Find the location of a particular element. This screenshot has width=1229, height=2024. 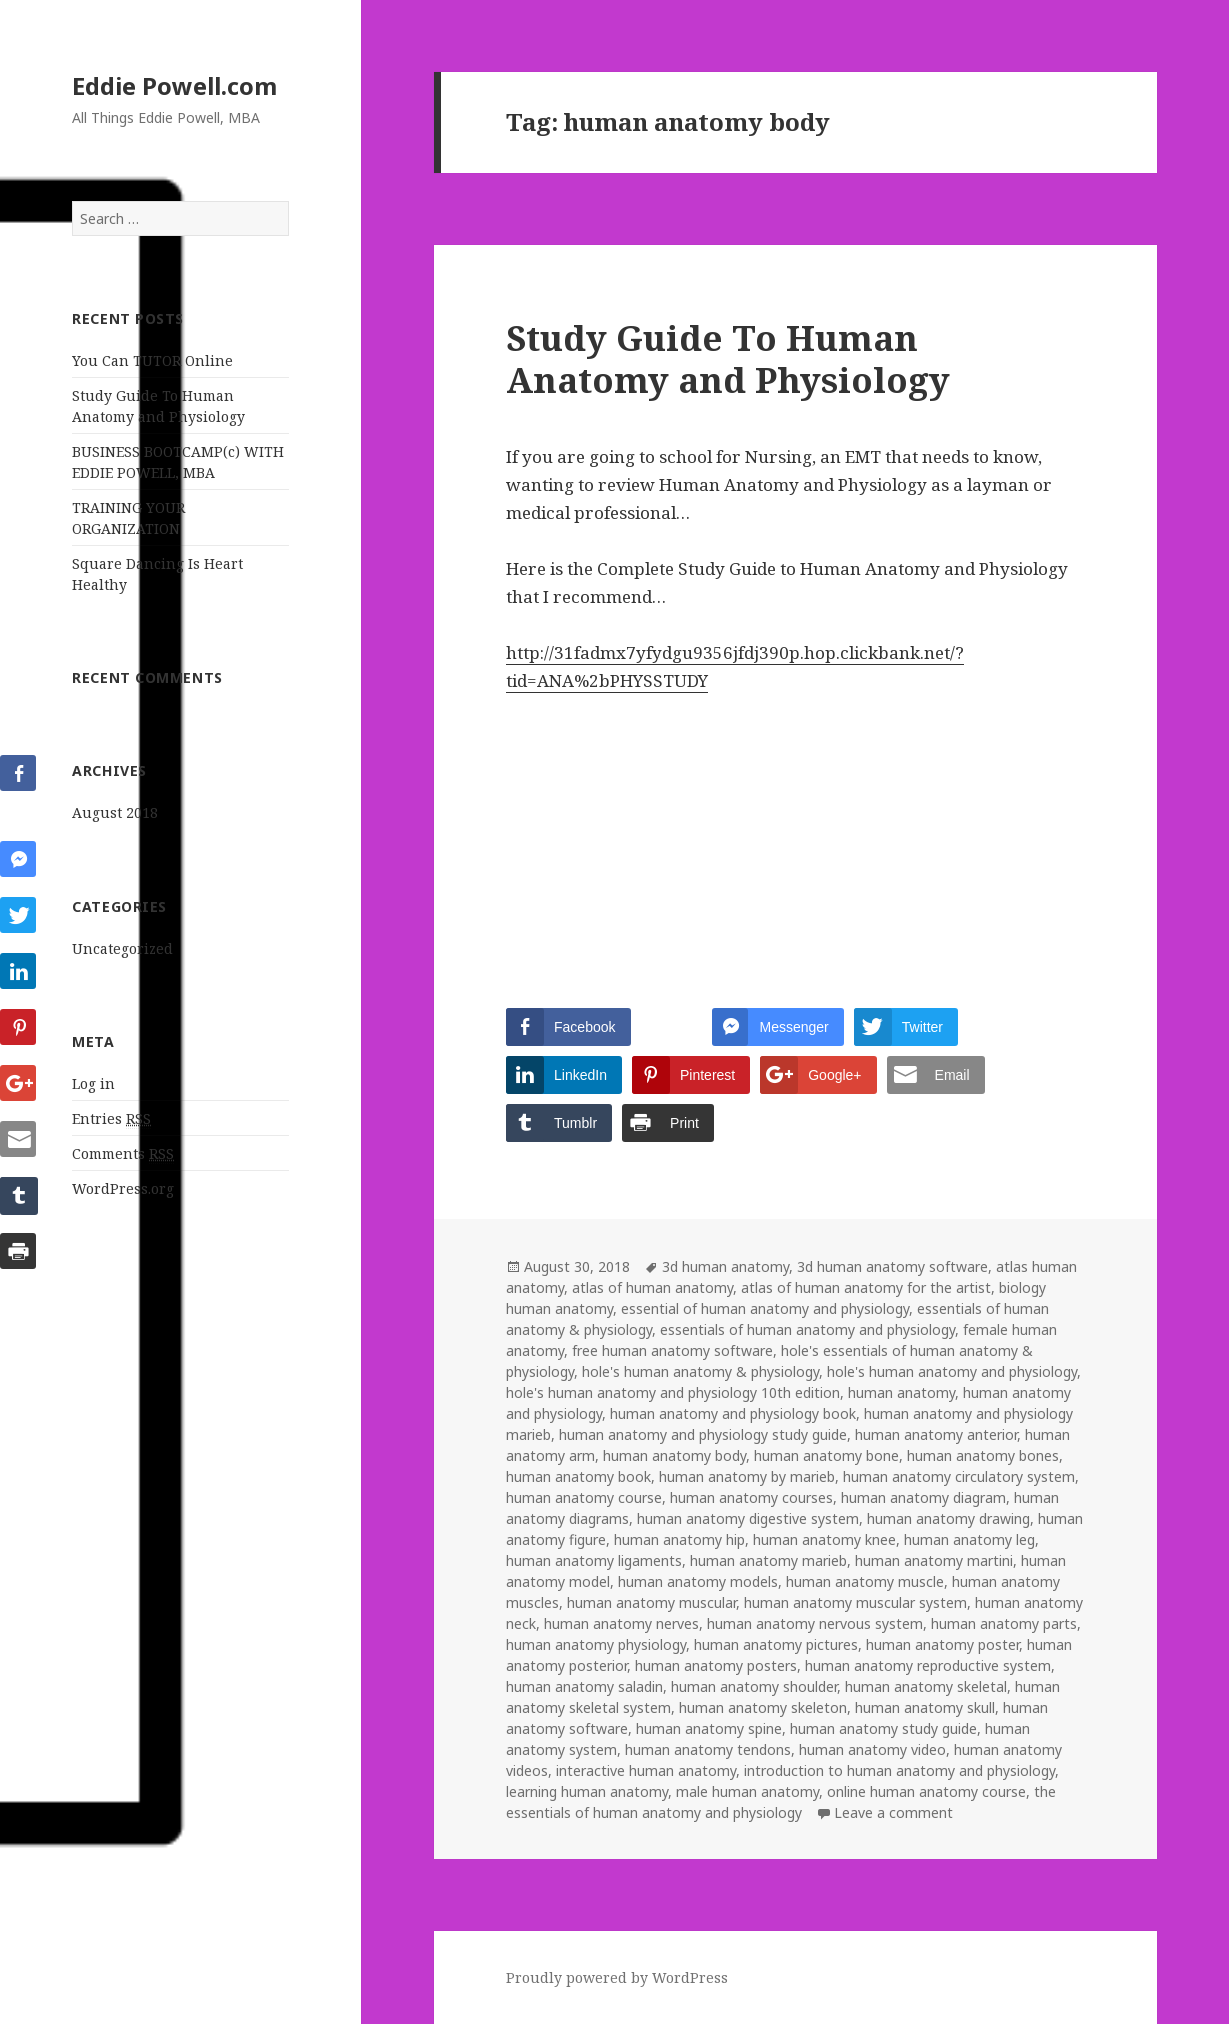

Leave a comment is located at coordinates (893, 1812).